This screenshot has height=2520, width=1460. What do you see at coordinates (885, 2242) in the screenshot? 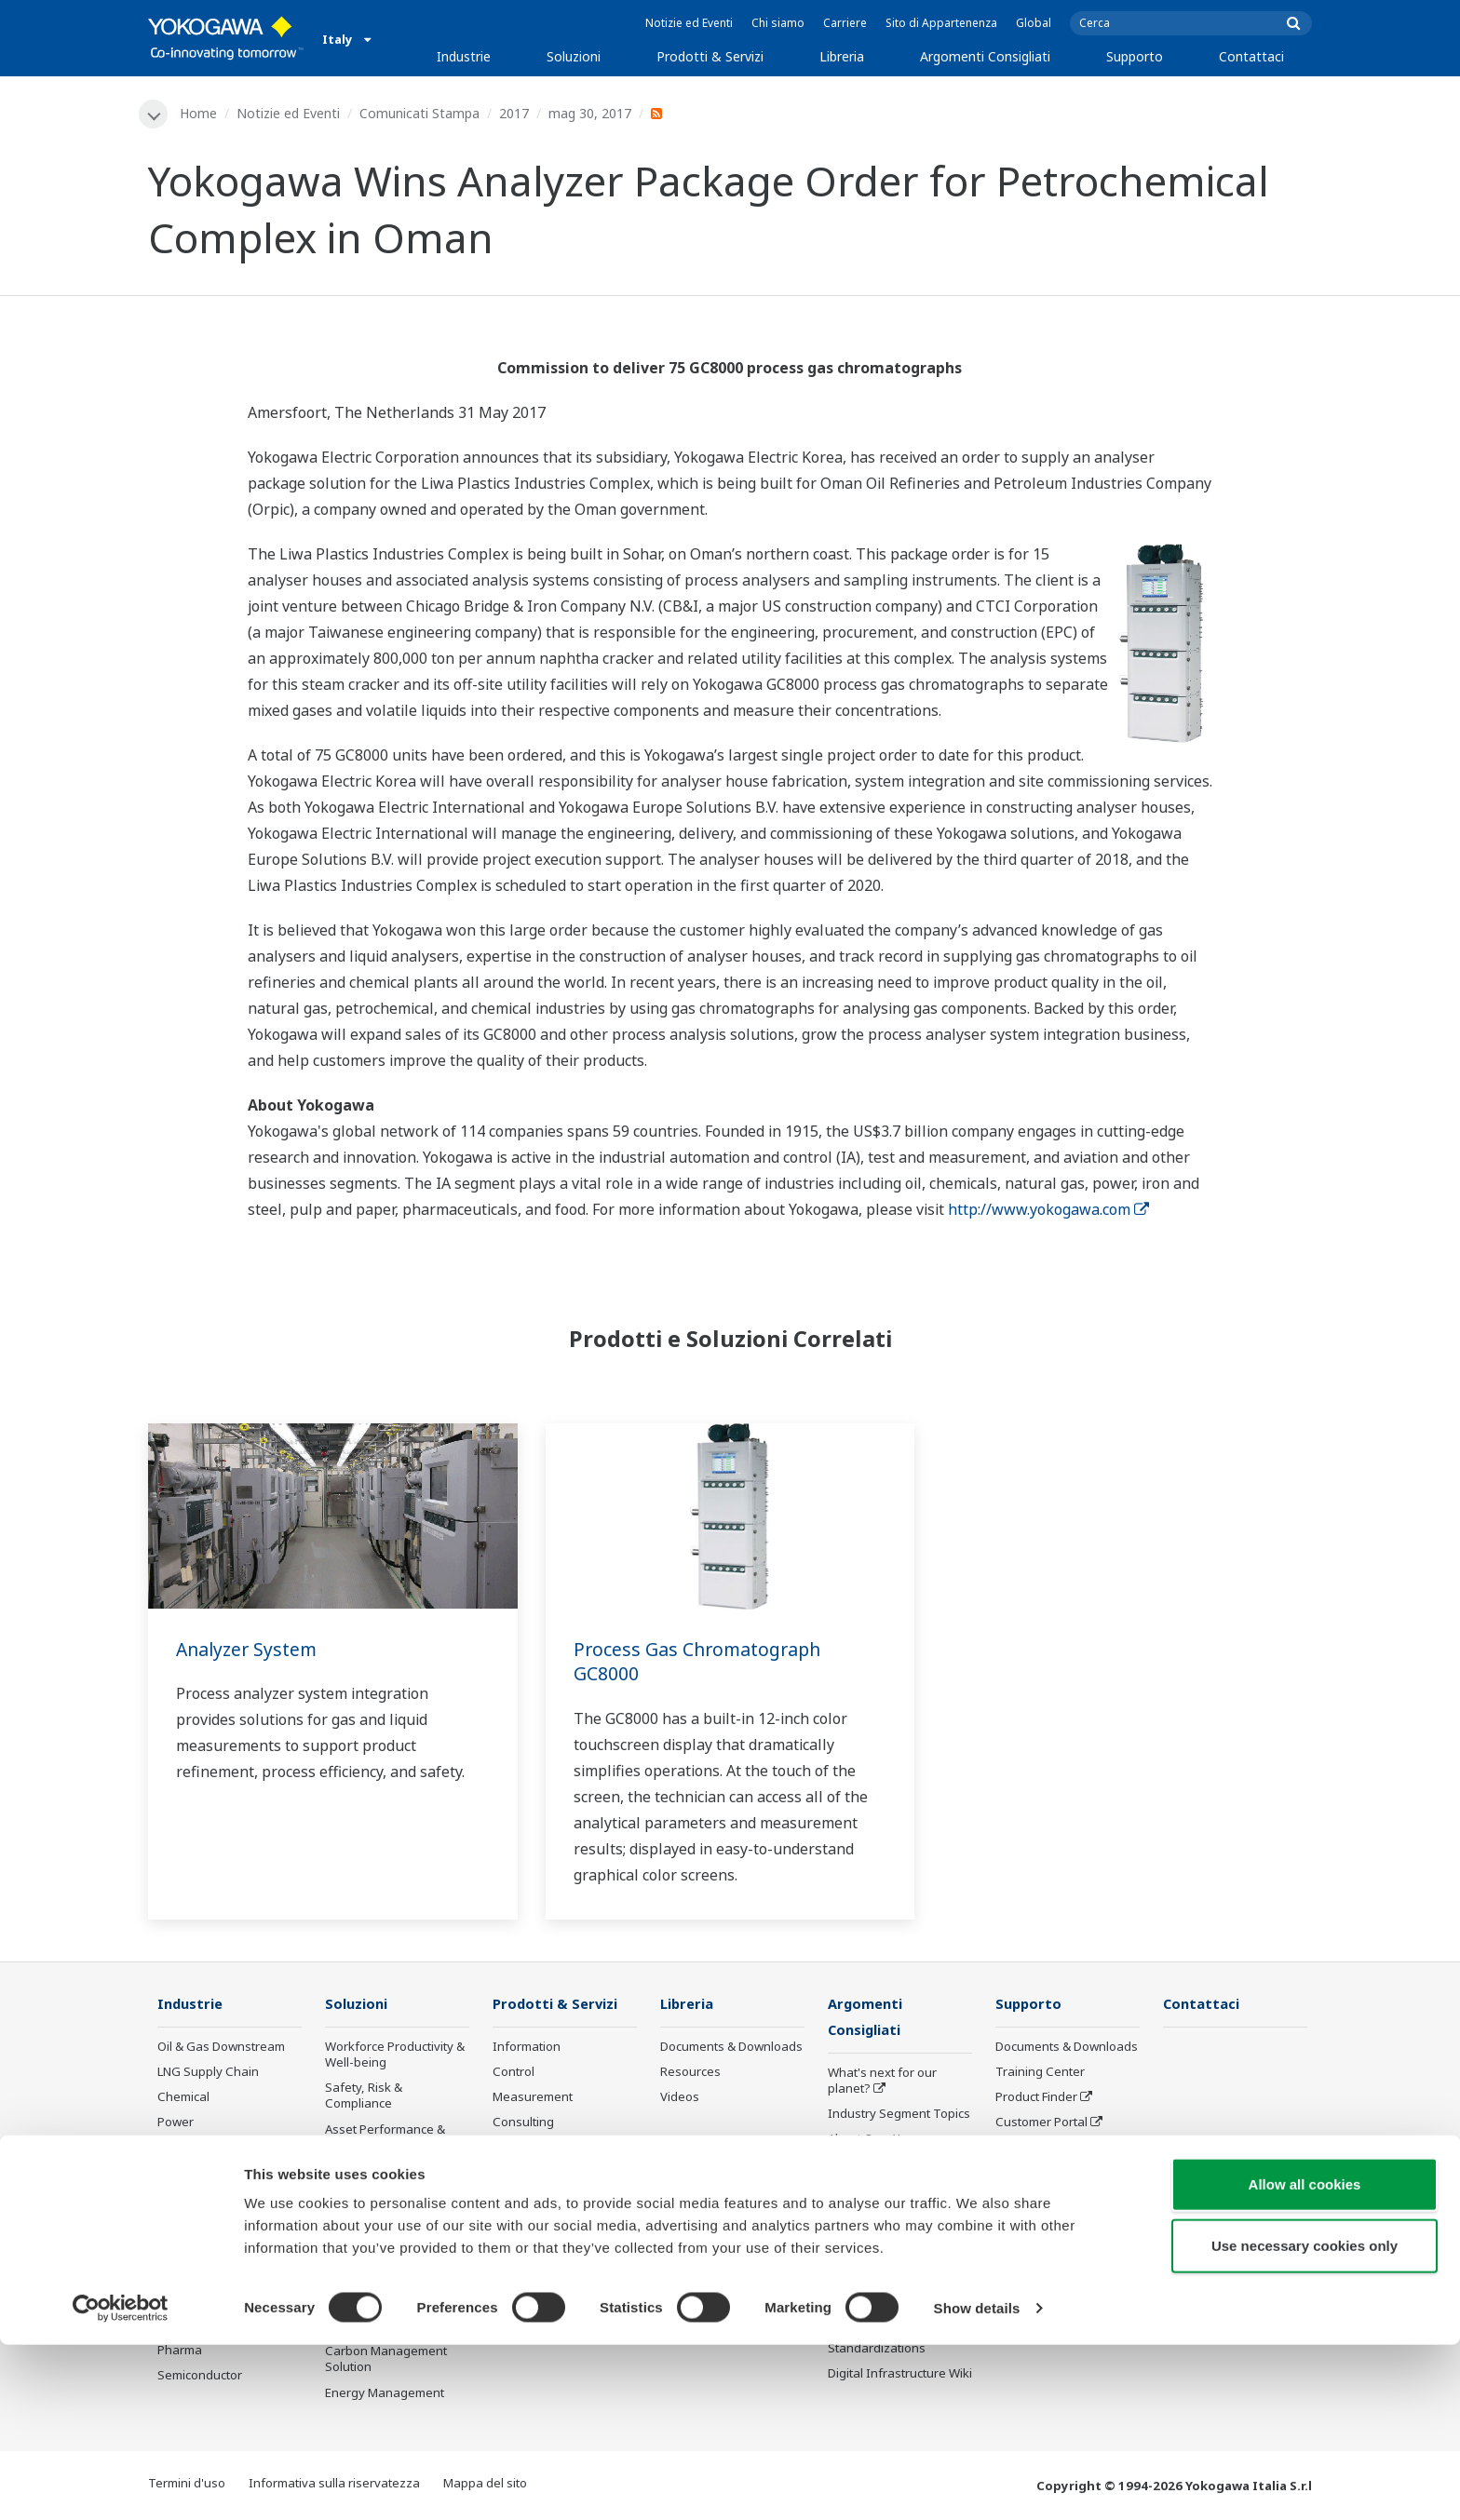
I see `Artificial Intelligence` at bounding box center [885, 2242].